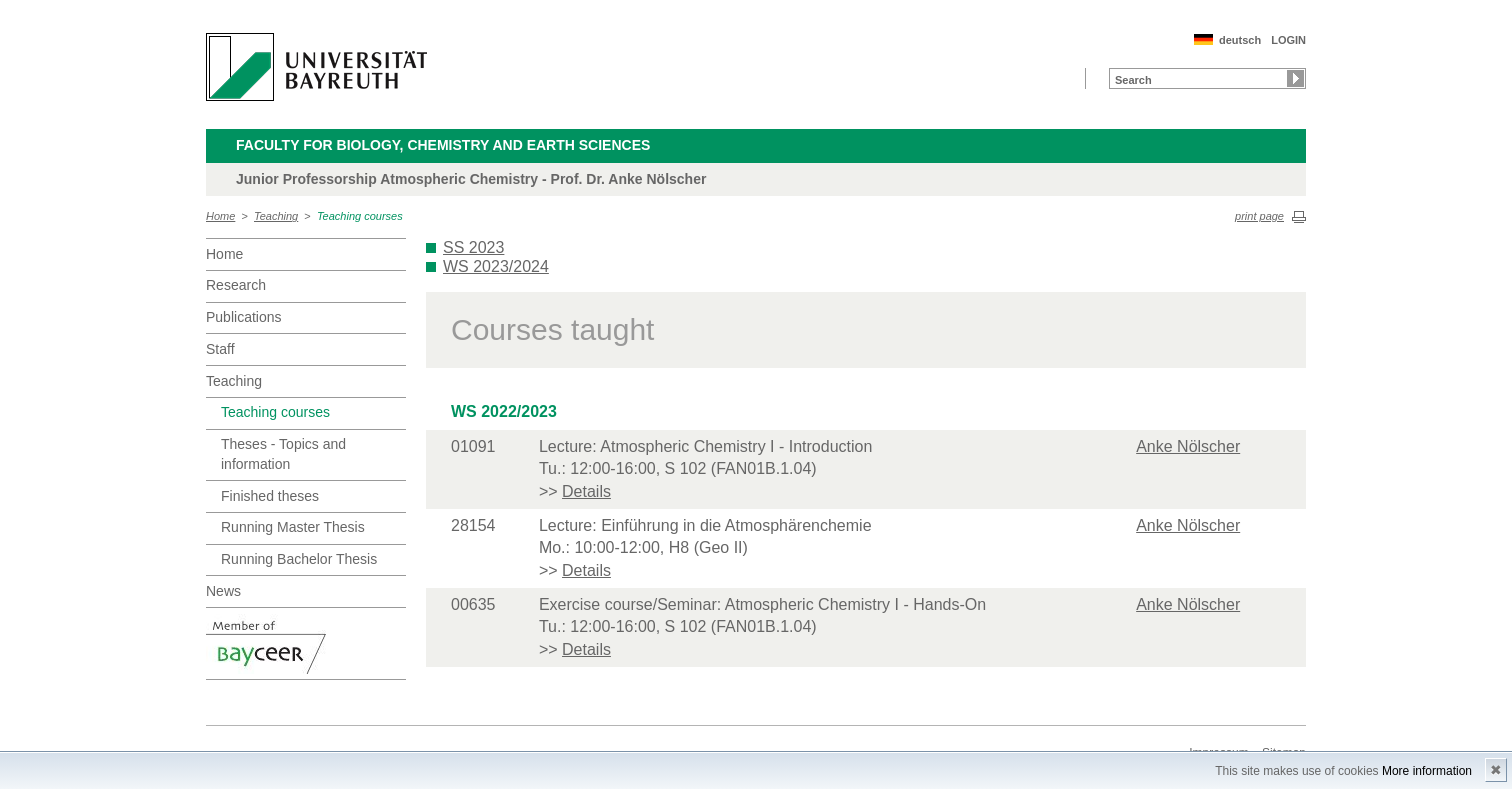 Image resolution: width=1512 pixels, height=789 pixels. Describe the element at coordinates (1188, 446) in the screenshot. I see `Anke Nölscher` at that location.